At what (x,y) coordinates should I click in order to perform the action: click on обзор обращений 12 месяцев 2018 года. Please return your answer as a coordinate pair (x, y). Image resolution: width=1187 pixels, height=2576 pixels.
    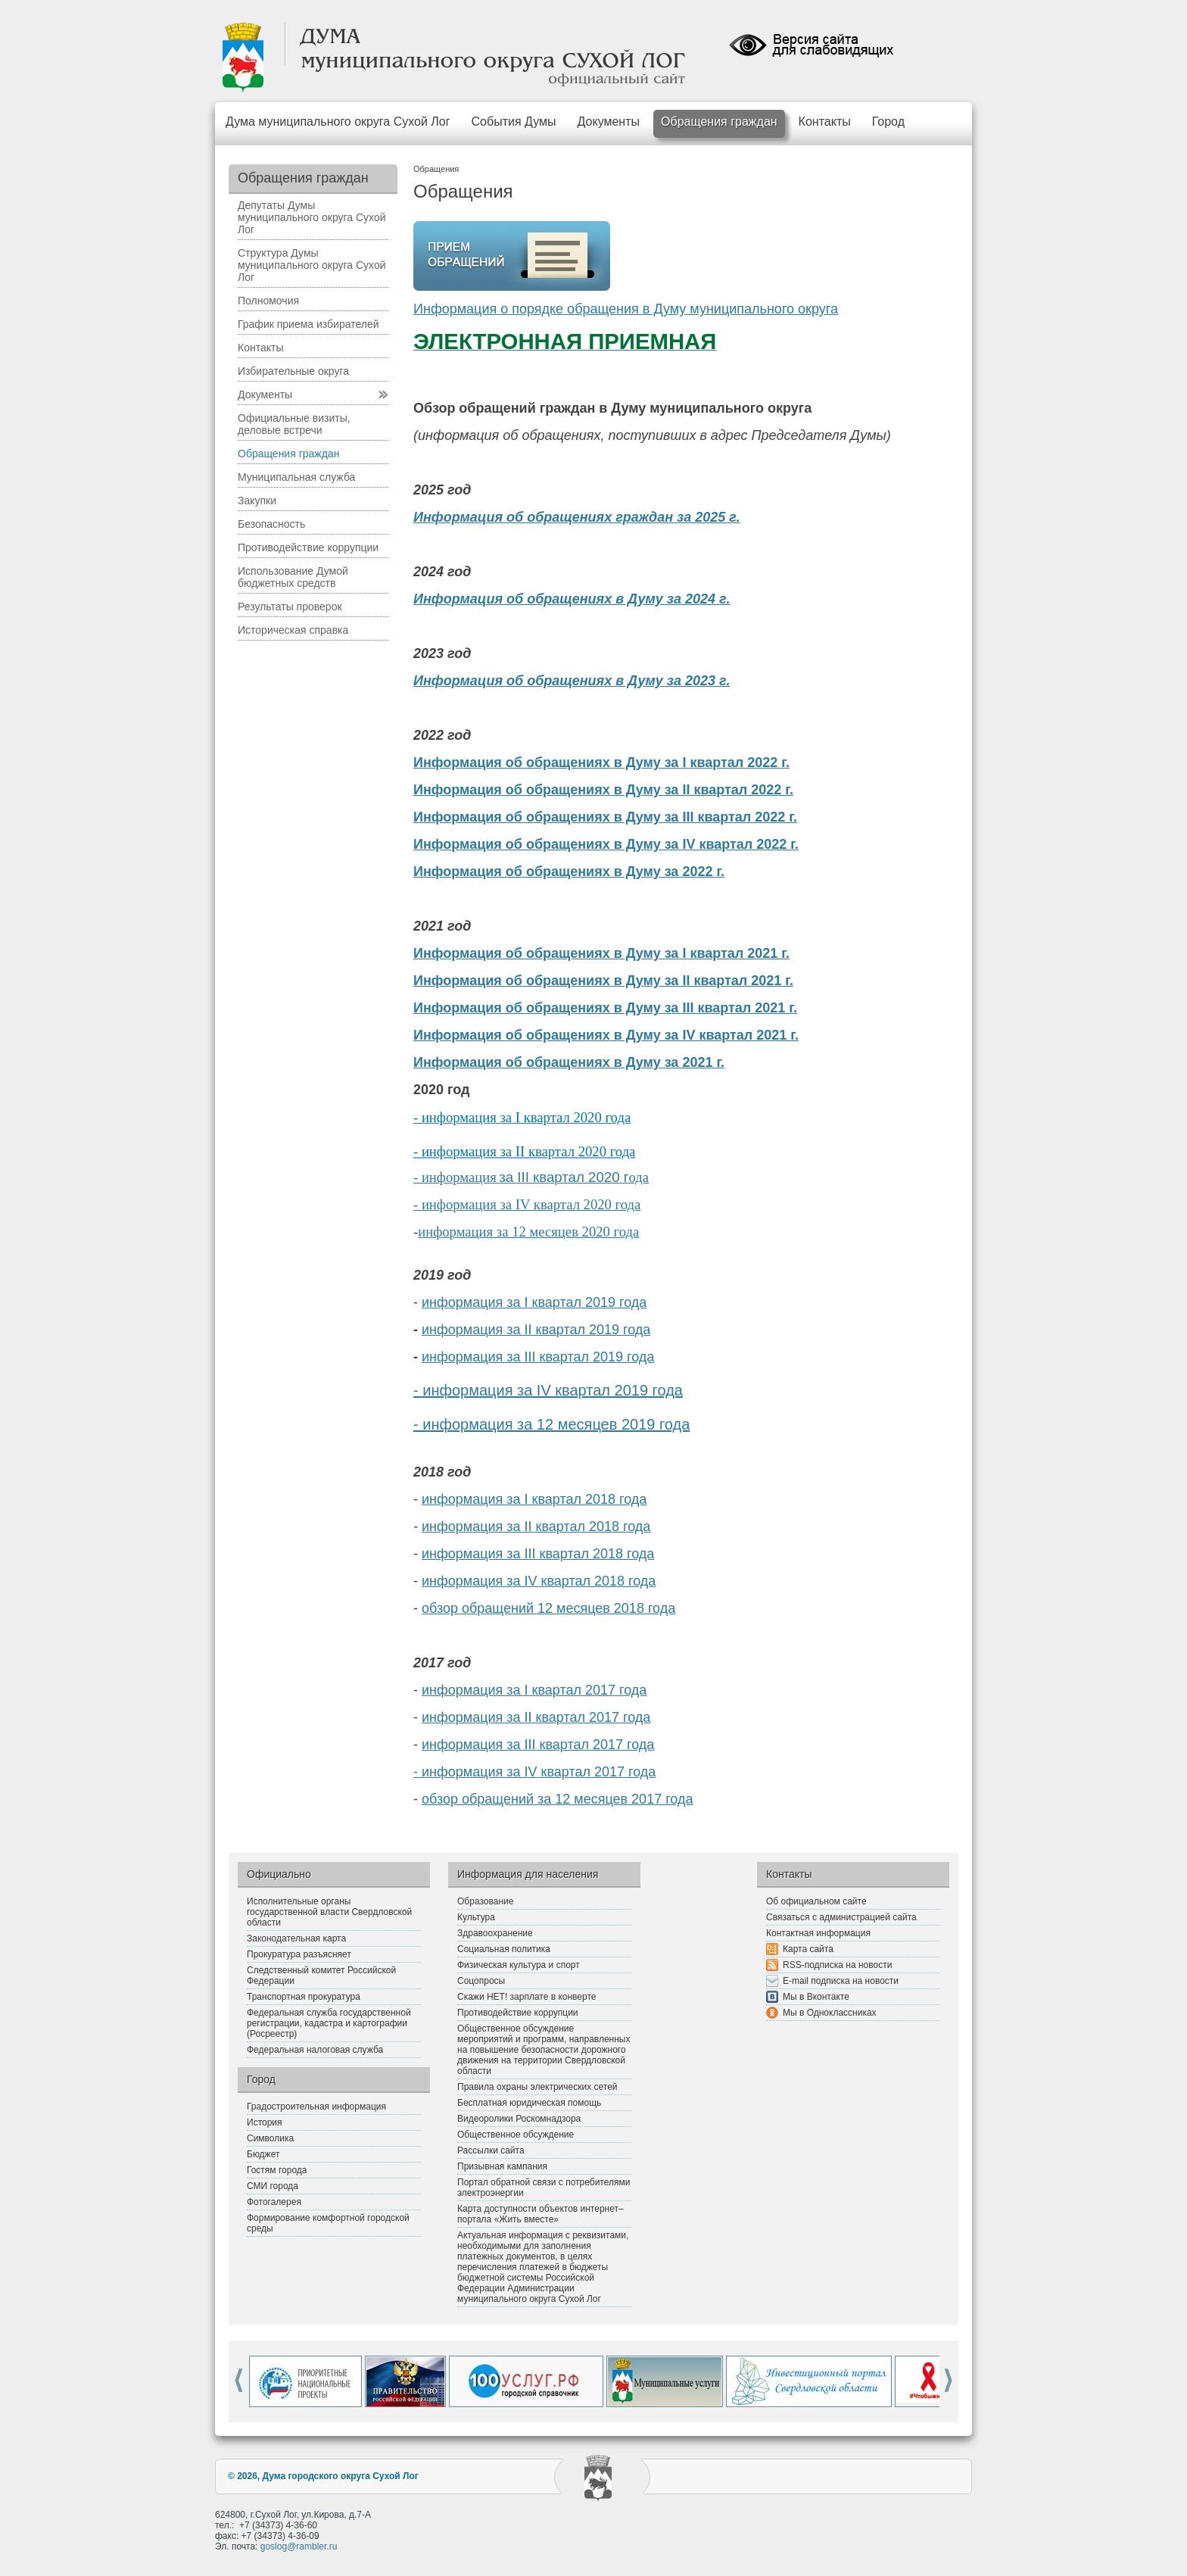
    Looking at the image, I should click on (548, 1608).